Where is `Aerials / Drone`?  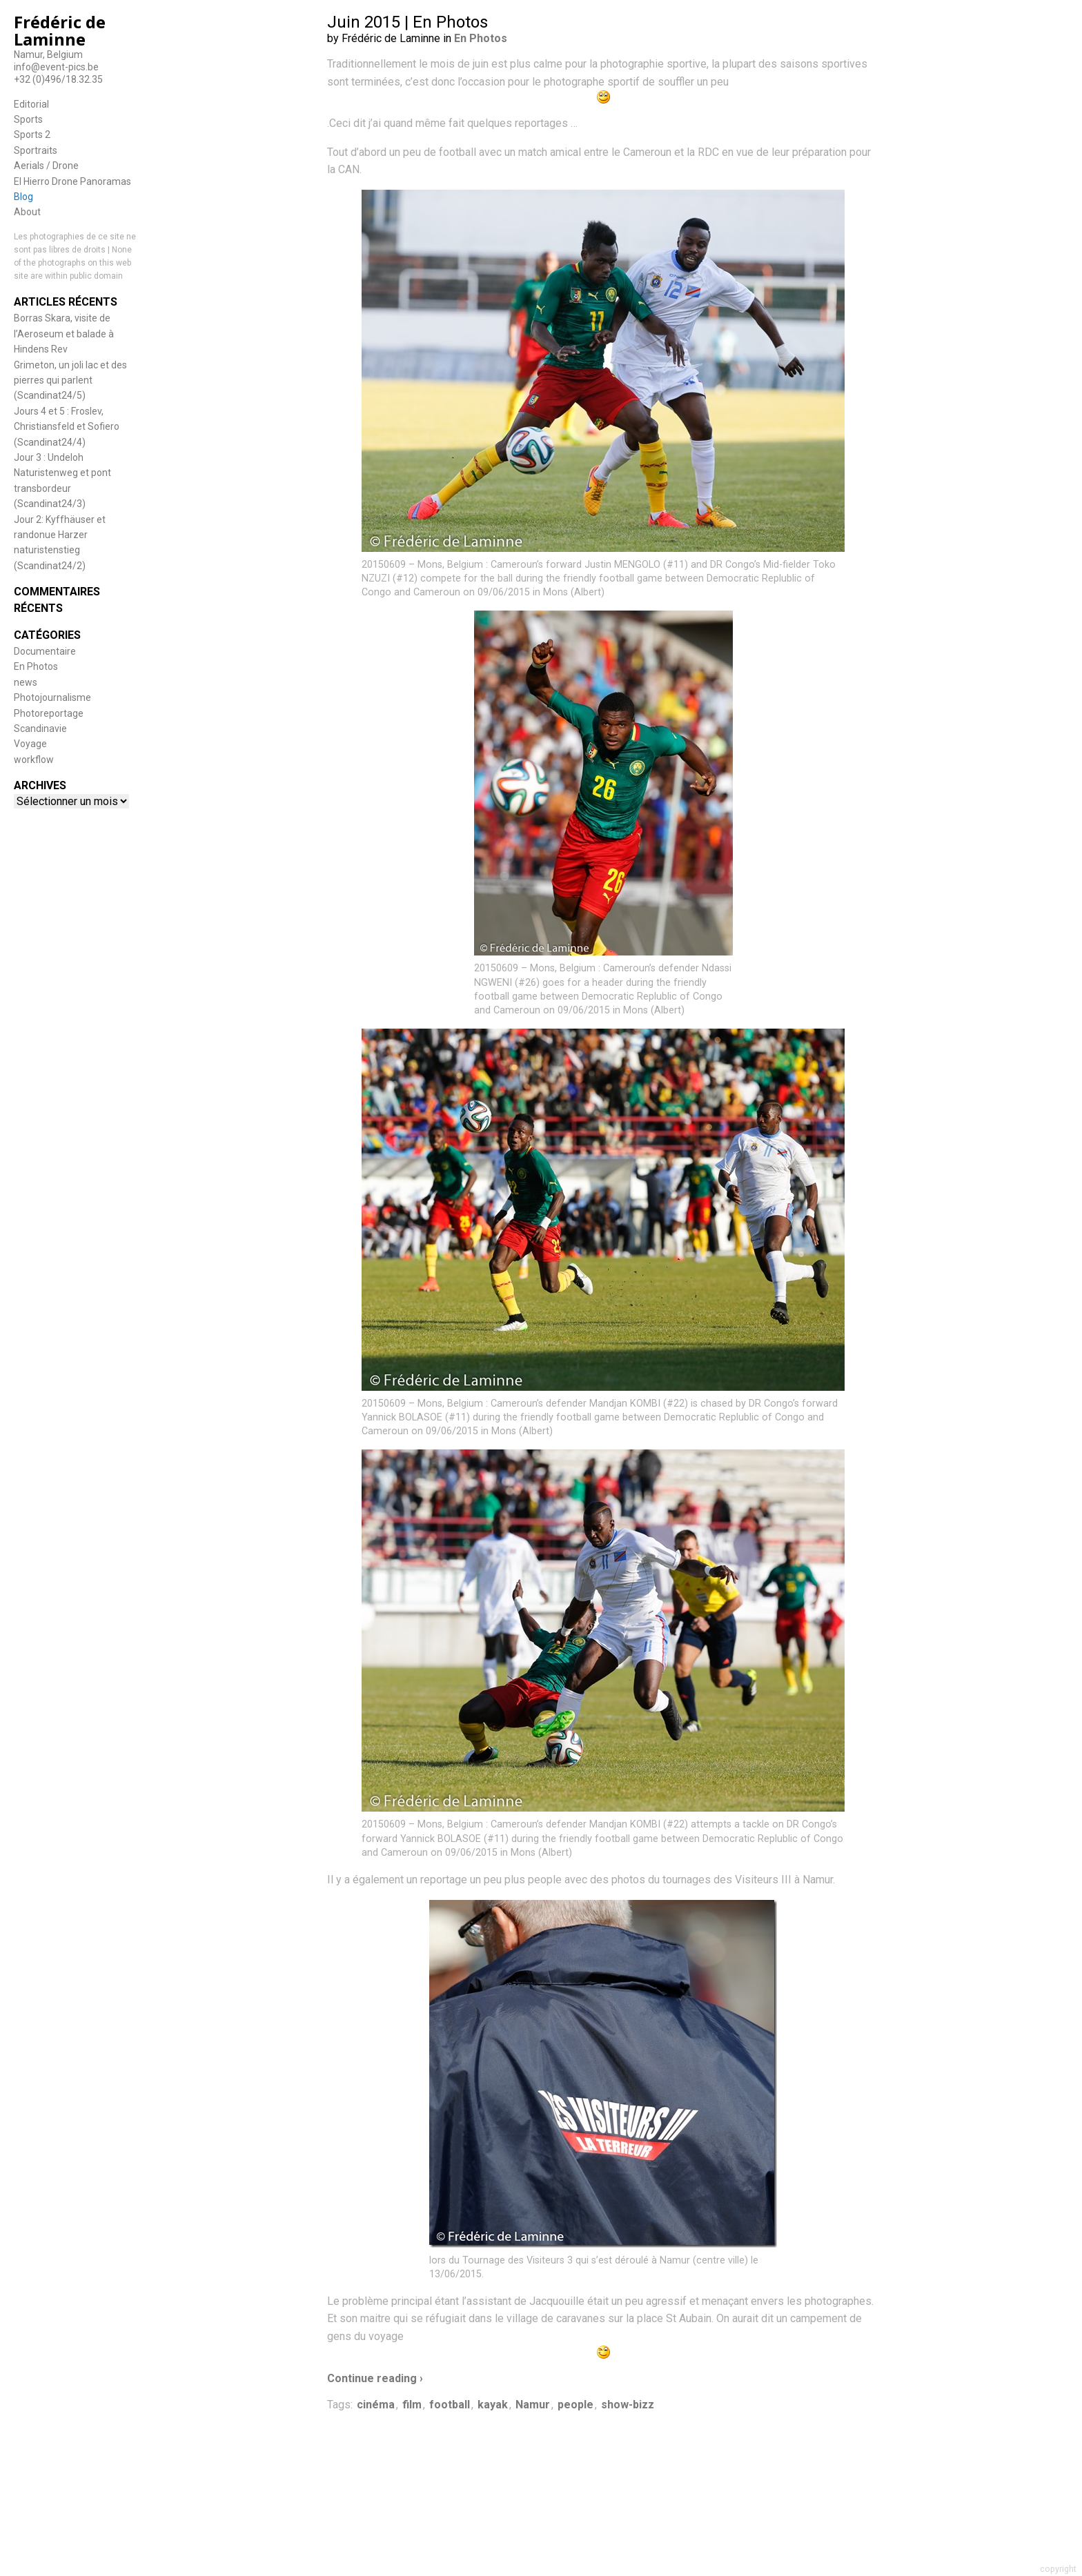
Aerials / Drone is located at coordinates (46, 165).